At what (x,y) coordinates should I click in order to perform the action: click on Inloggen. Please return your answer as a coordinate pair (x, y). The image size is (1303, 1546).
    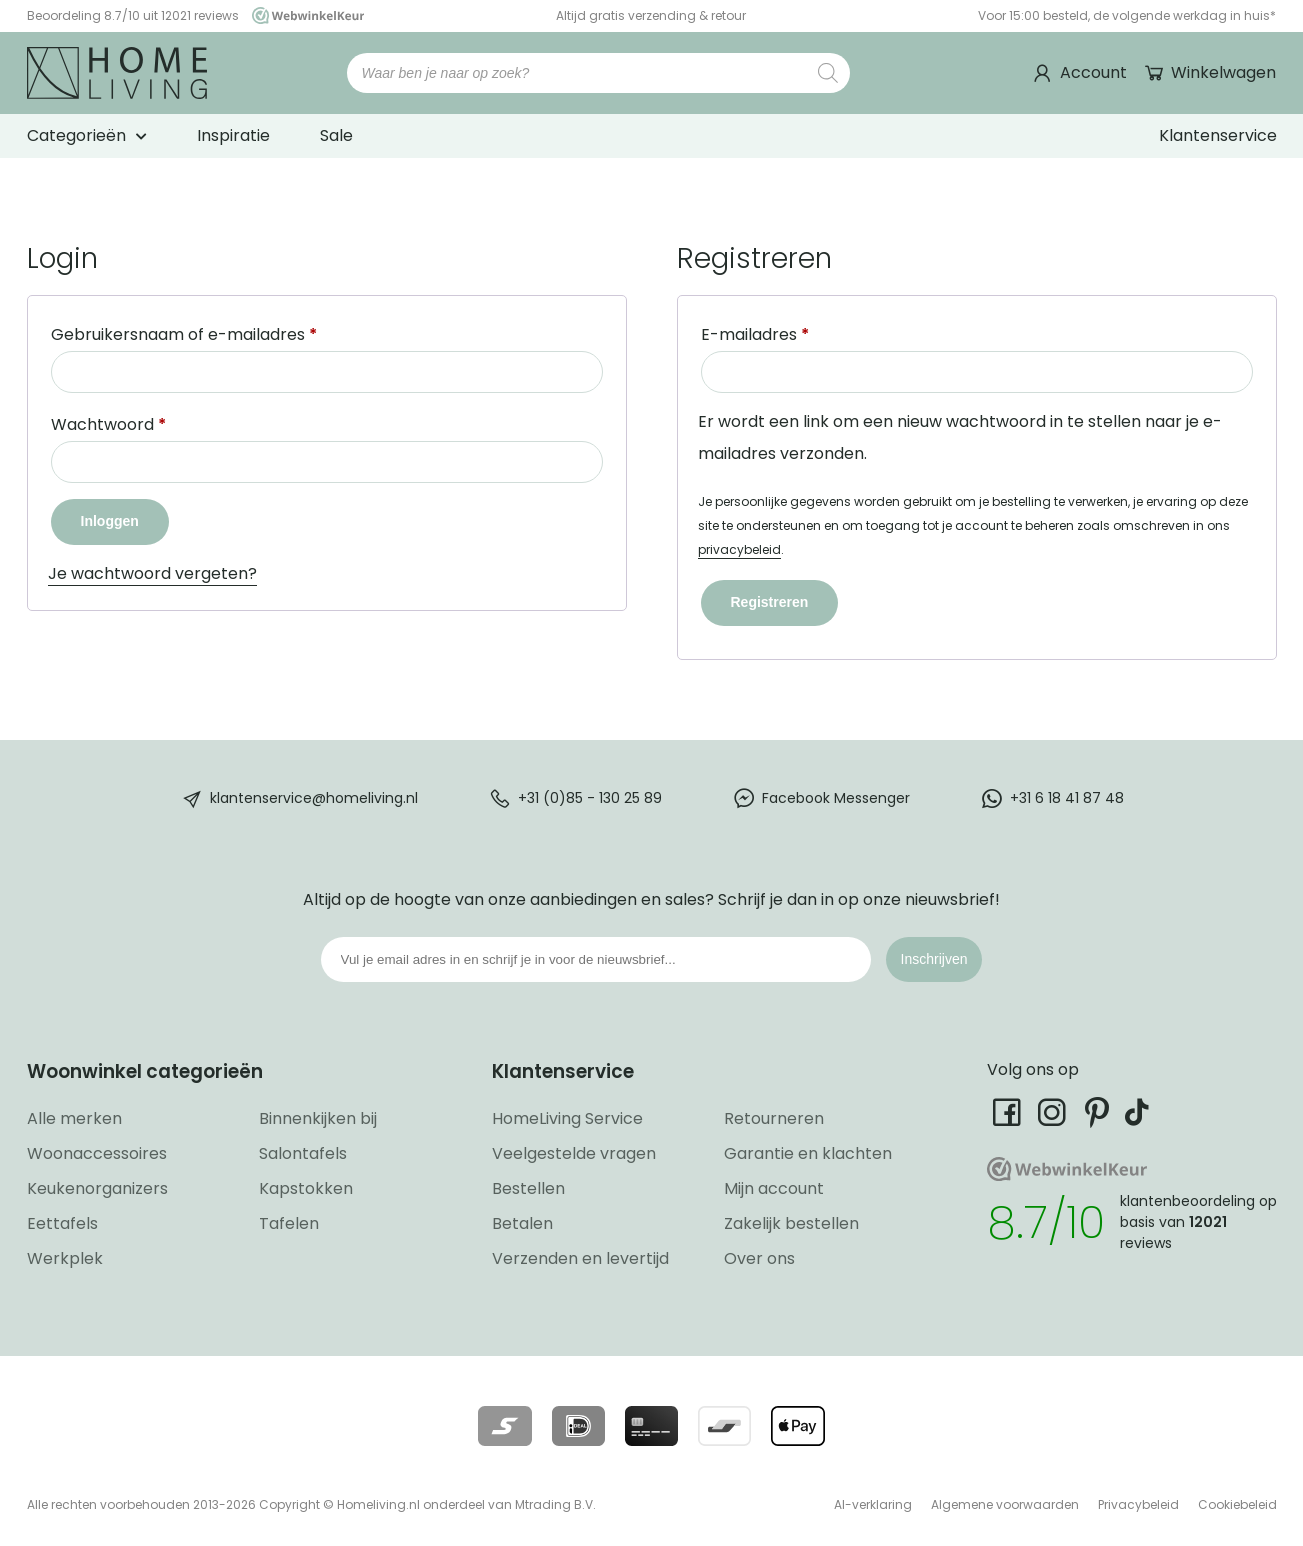
    Looking at the image, I should click on (110, 521).